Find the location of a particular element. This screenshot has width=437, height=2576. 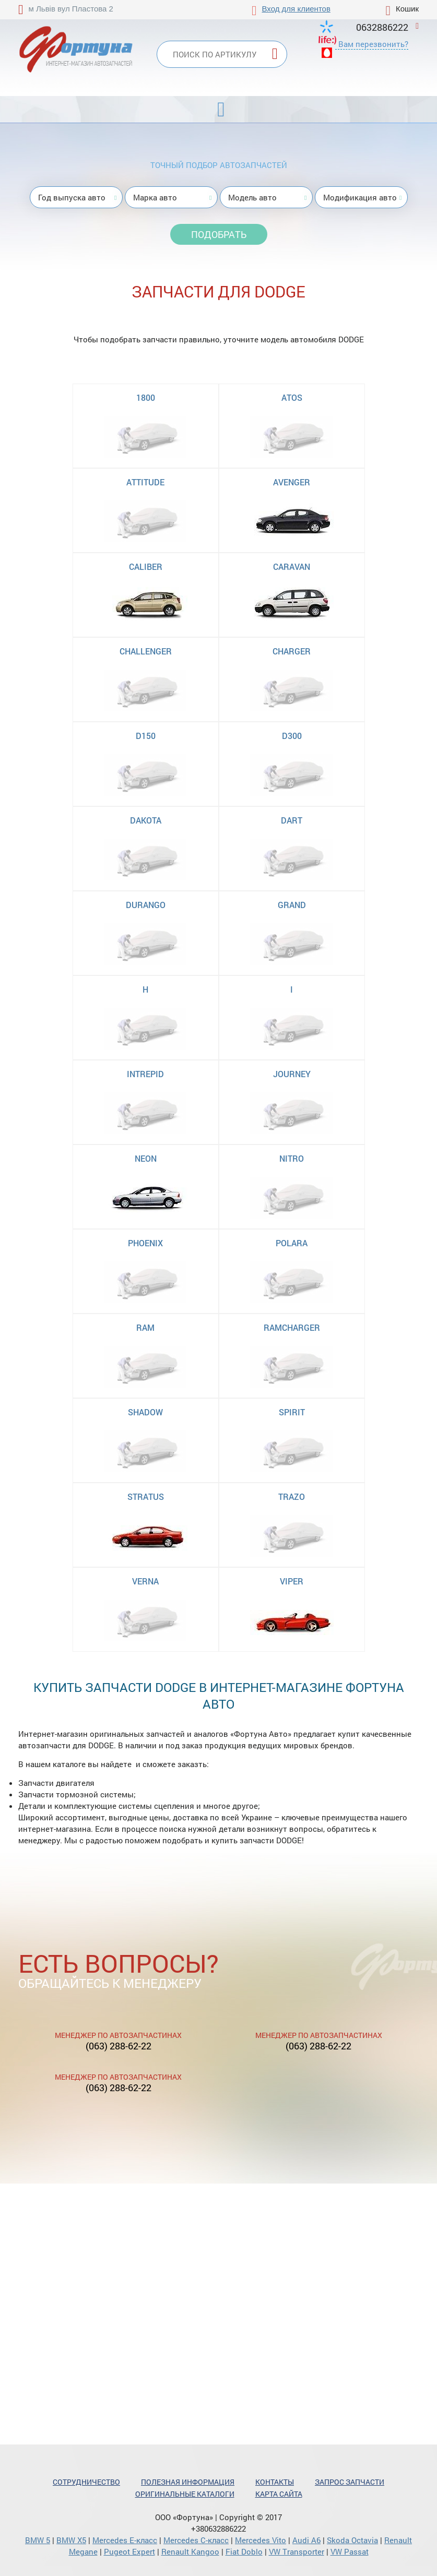

Контакты is located at coordinates (274, 2482).